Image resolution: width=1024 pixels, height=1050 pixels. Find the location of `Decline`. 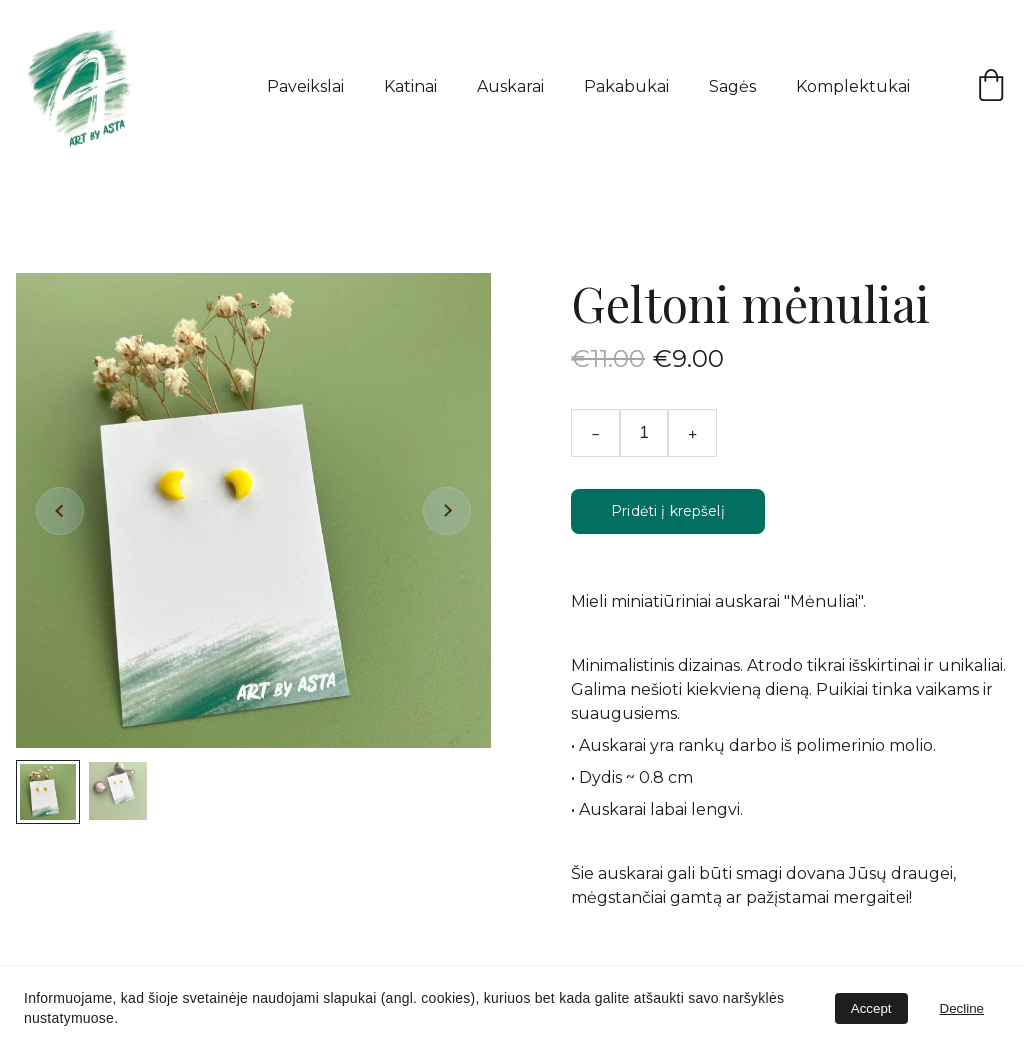

Decline is located at coordinates (962, 1008).